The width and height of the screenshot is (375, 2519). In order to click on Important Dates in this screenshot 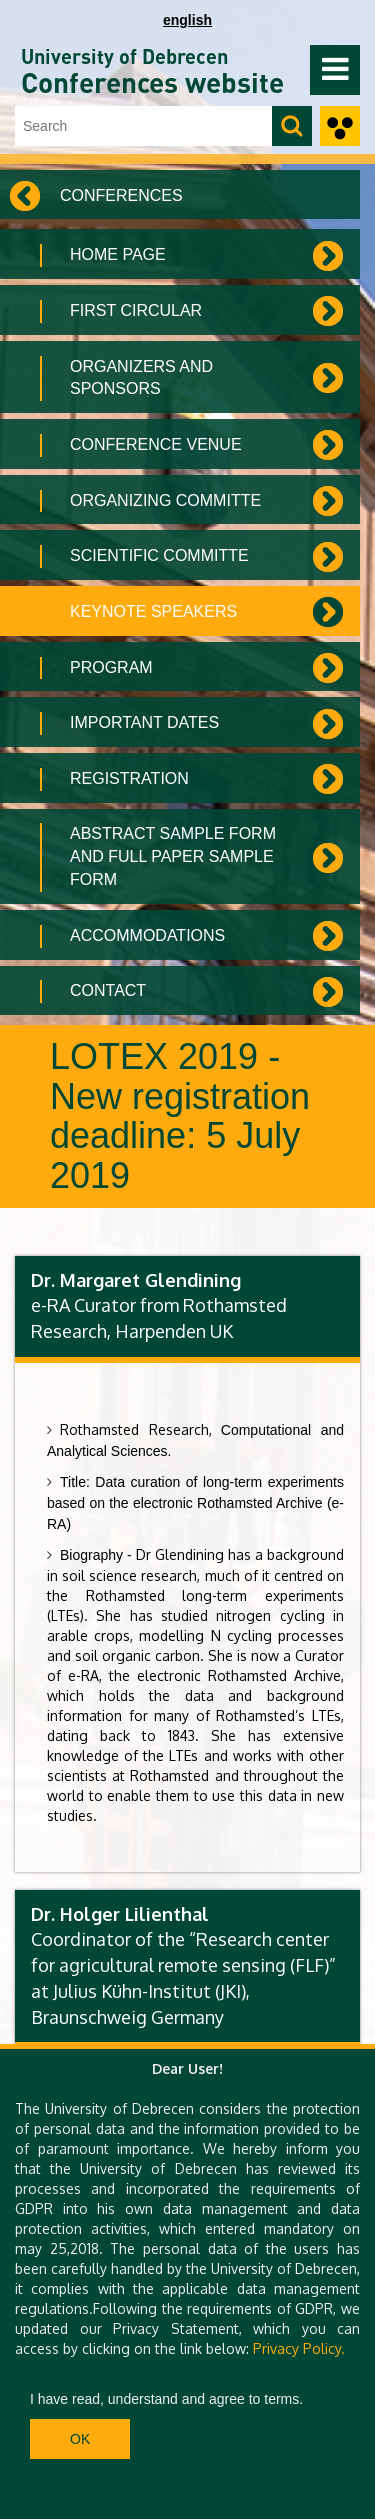, I will do `click(144, 722)`.